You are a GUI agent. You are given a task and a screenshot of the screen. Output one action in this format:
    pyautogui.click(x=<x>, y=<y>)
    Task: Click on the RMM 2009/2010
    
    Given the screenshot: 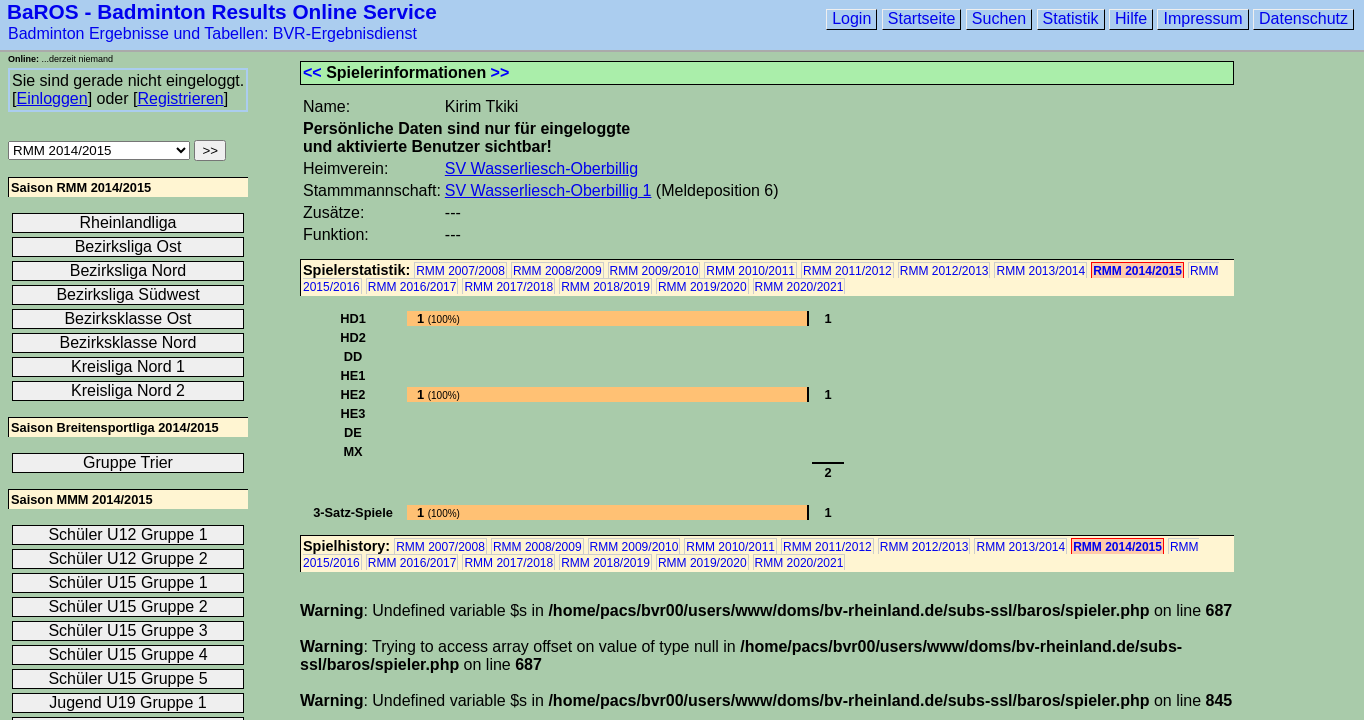 What is the action you would take?
    pyautogui.click(x=654, y=271)
    